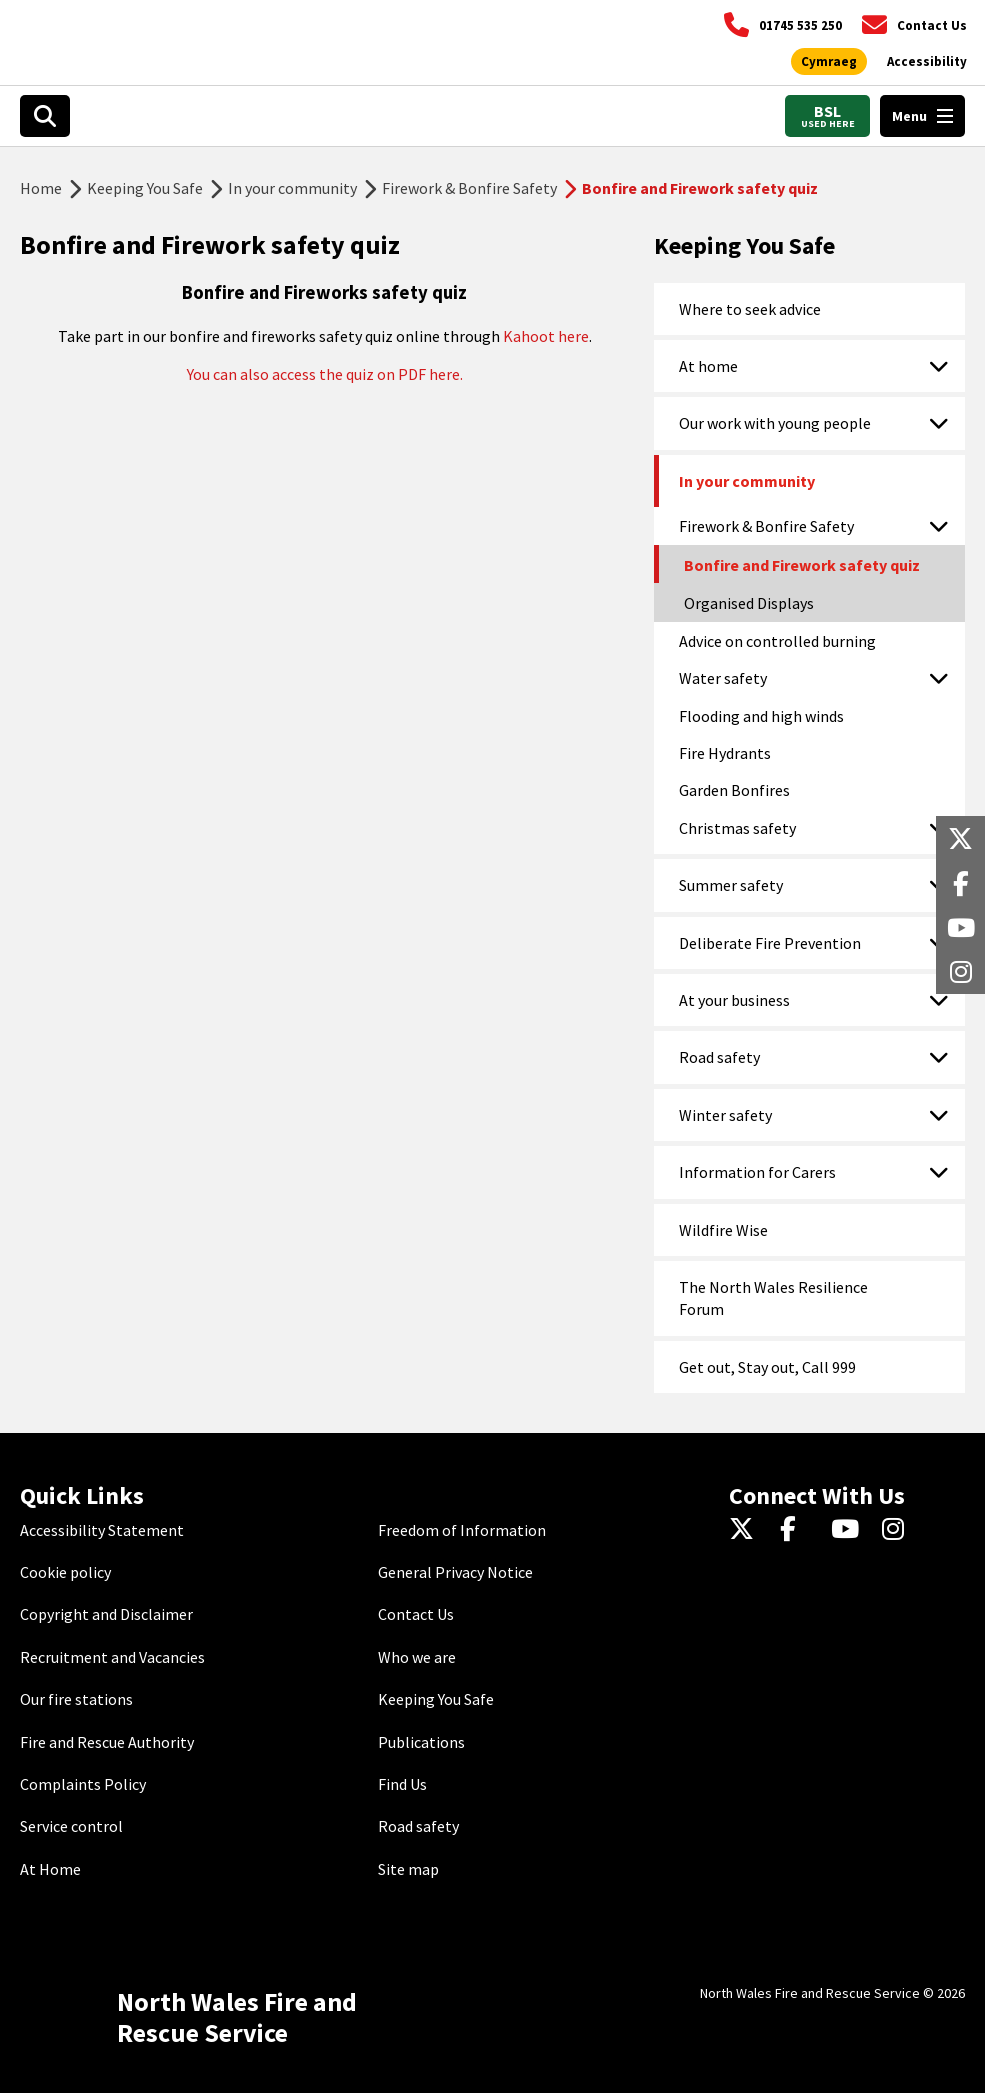 This screenshot has height=2093, width=985. Describe the element at coordinates (76, 1699) in the screenshot. I see `Our fire stations` at that location.